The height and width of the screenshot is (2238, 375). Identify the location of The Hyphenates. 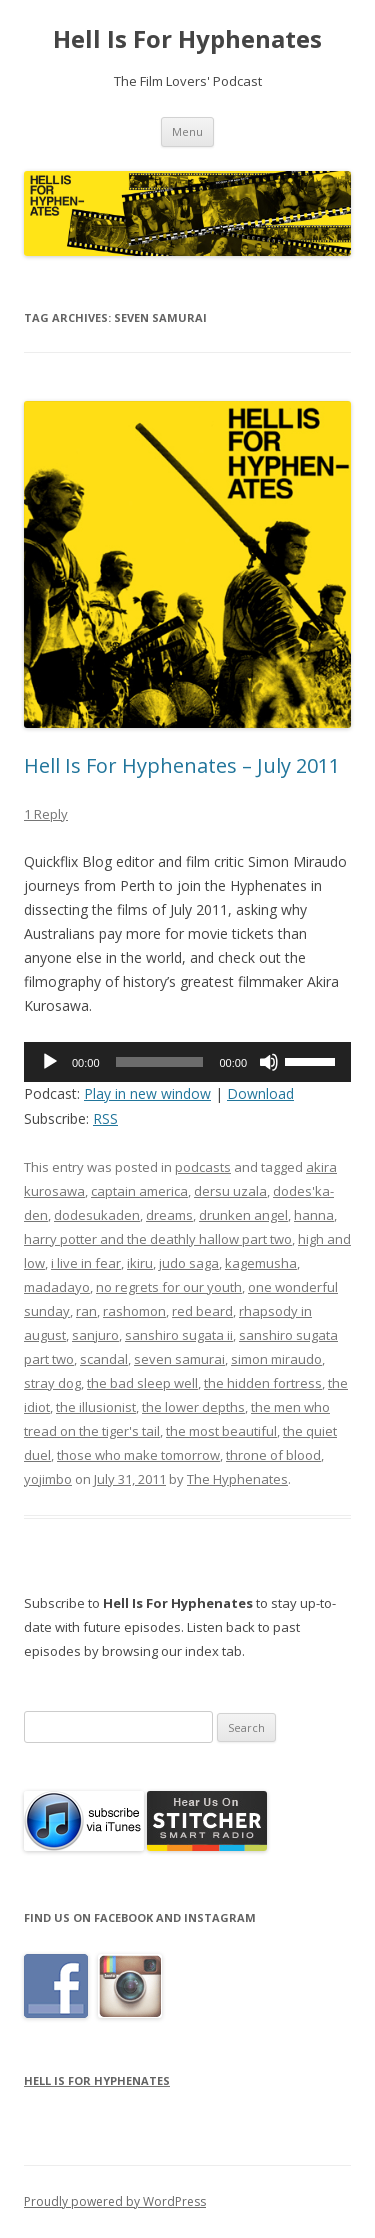
(237, 1479).